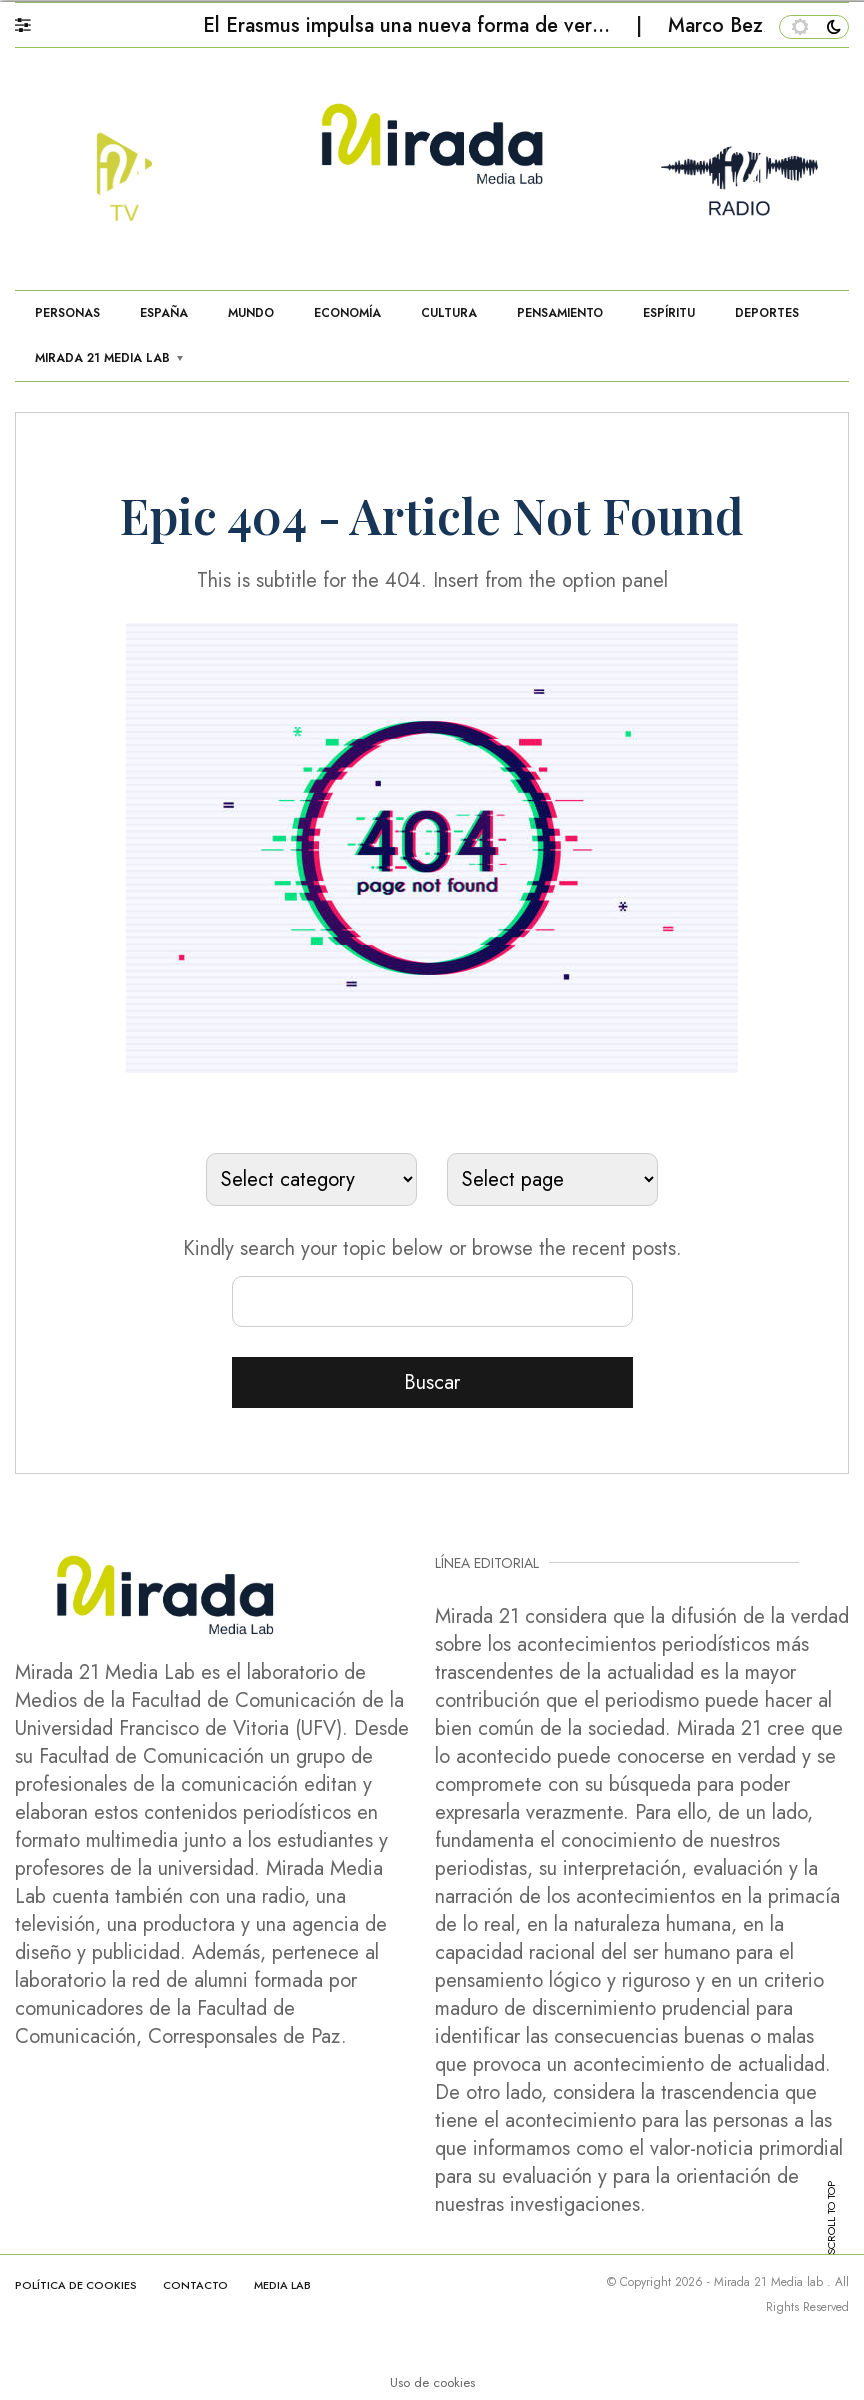 This screenshot has width=864, height=2400. What do you see at coordinates (251, 313) in the screenshot?
I see `MUNDO` at bounding box center [251, 313].